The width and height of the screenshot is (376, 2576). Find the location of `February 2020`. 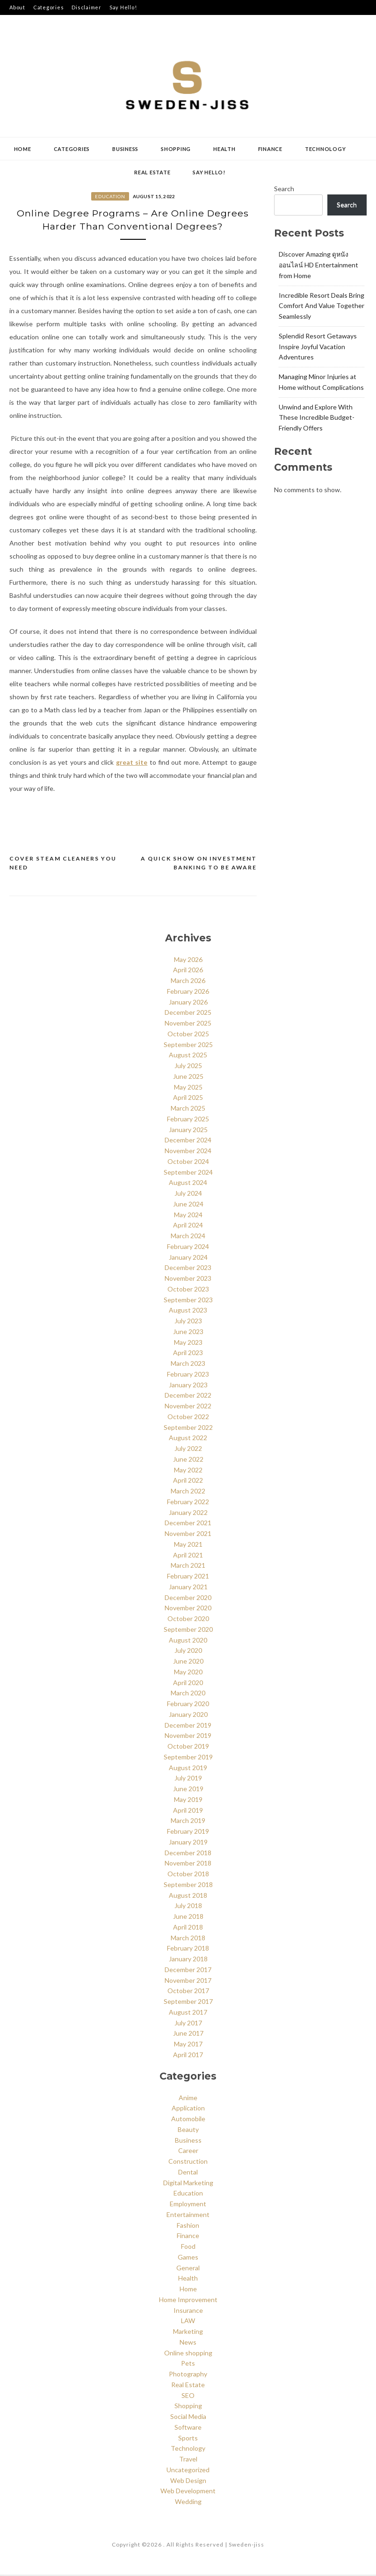

February 2020 is located at coordinates (188, 1705).